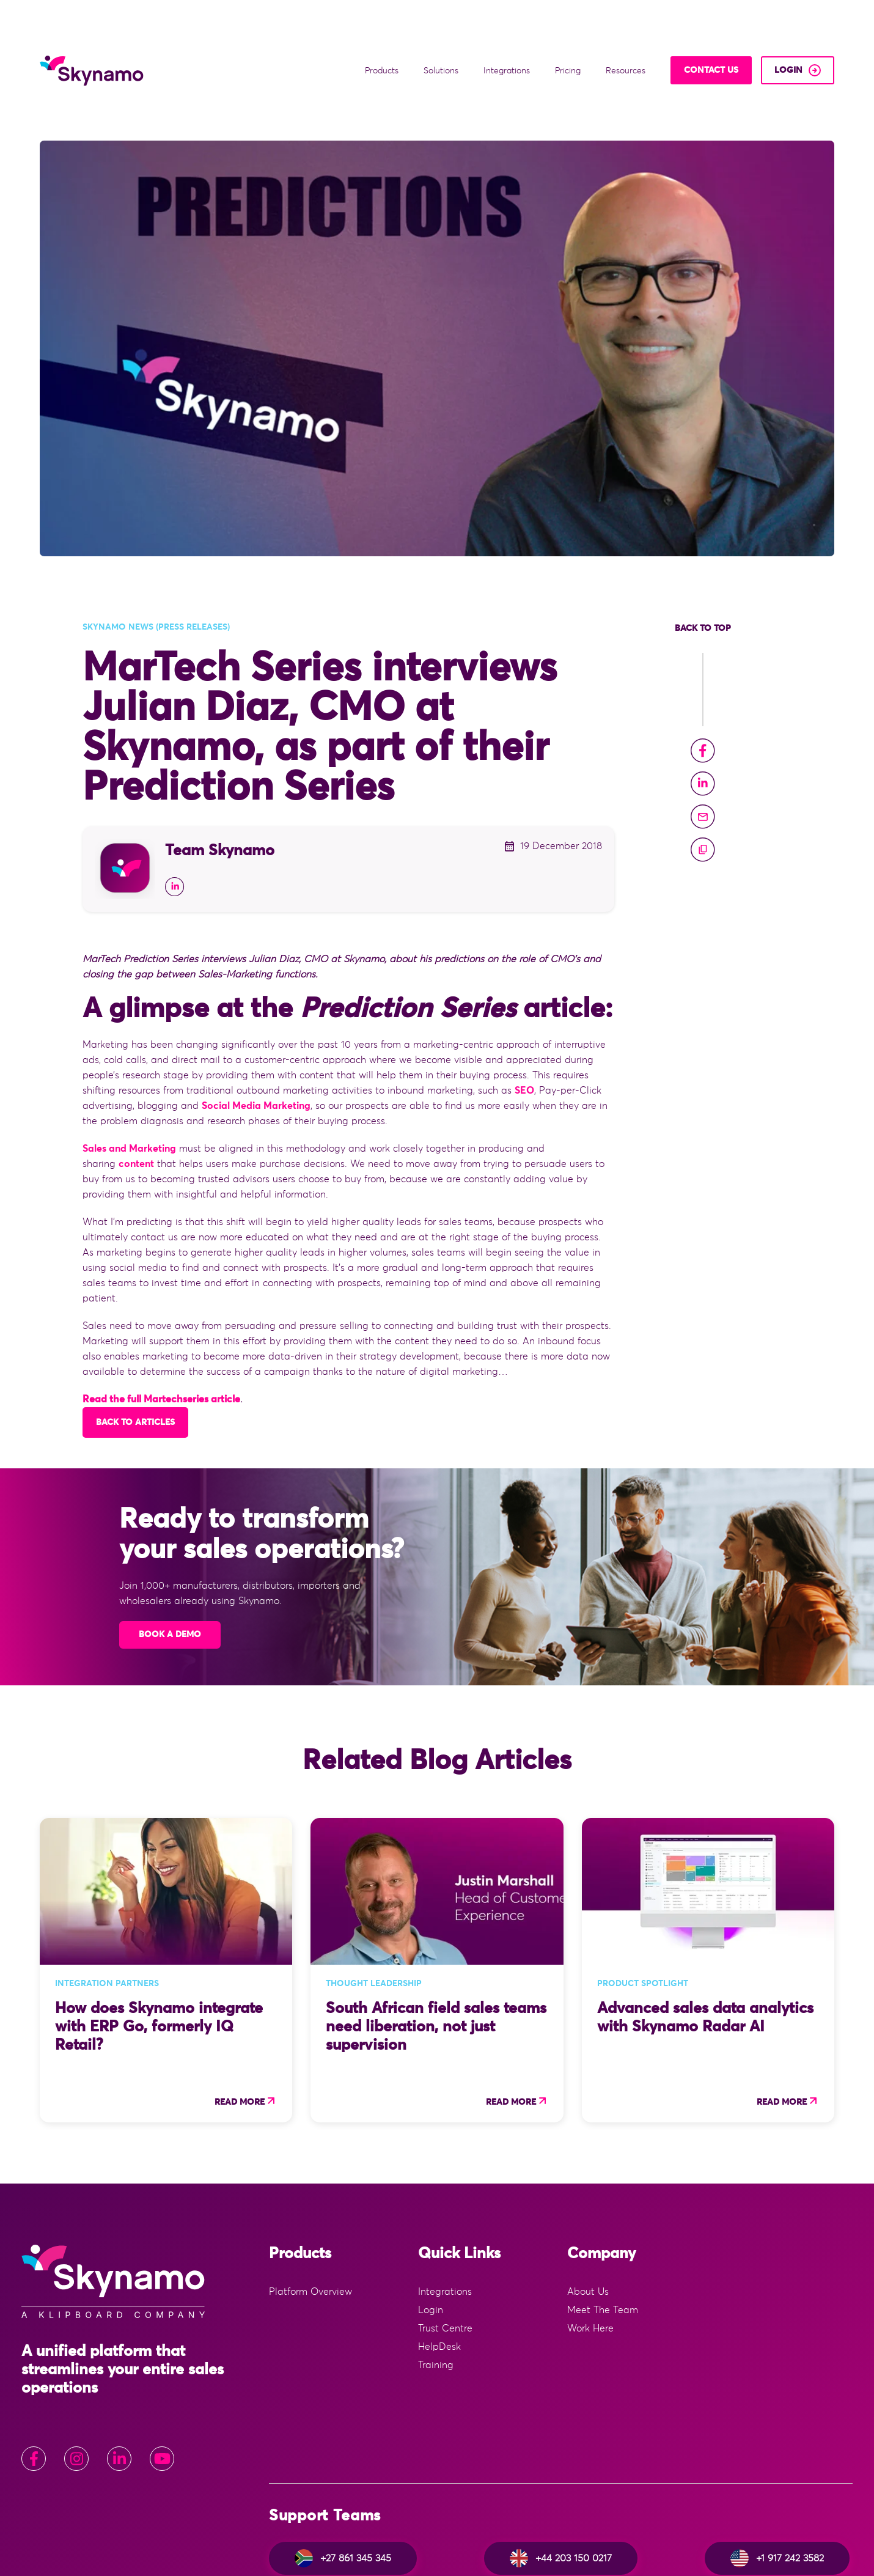 Image resolution: width=874 pixels, height=2576 pixels. I want to click on HelpDesk [menuitem], so click(439, 2271).